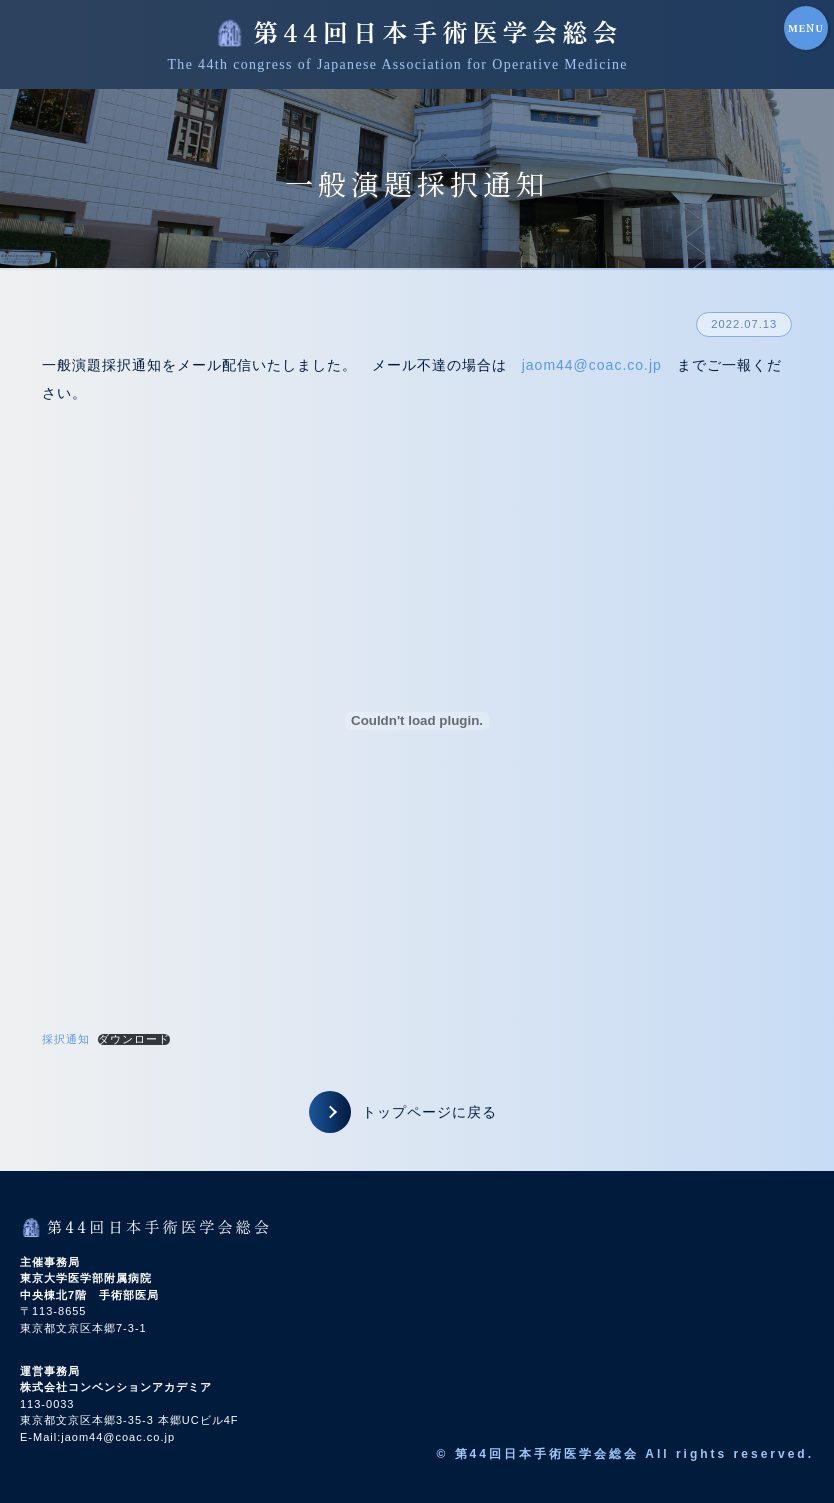 The image size is (834, 1503). What do you see at coordinates (134, 1039) in the screenshot?
I see `ダウンロード` at bounding box center [134, 1039].